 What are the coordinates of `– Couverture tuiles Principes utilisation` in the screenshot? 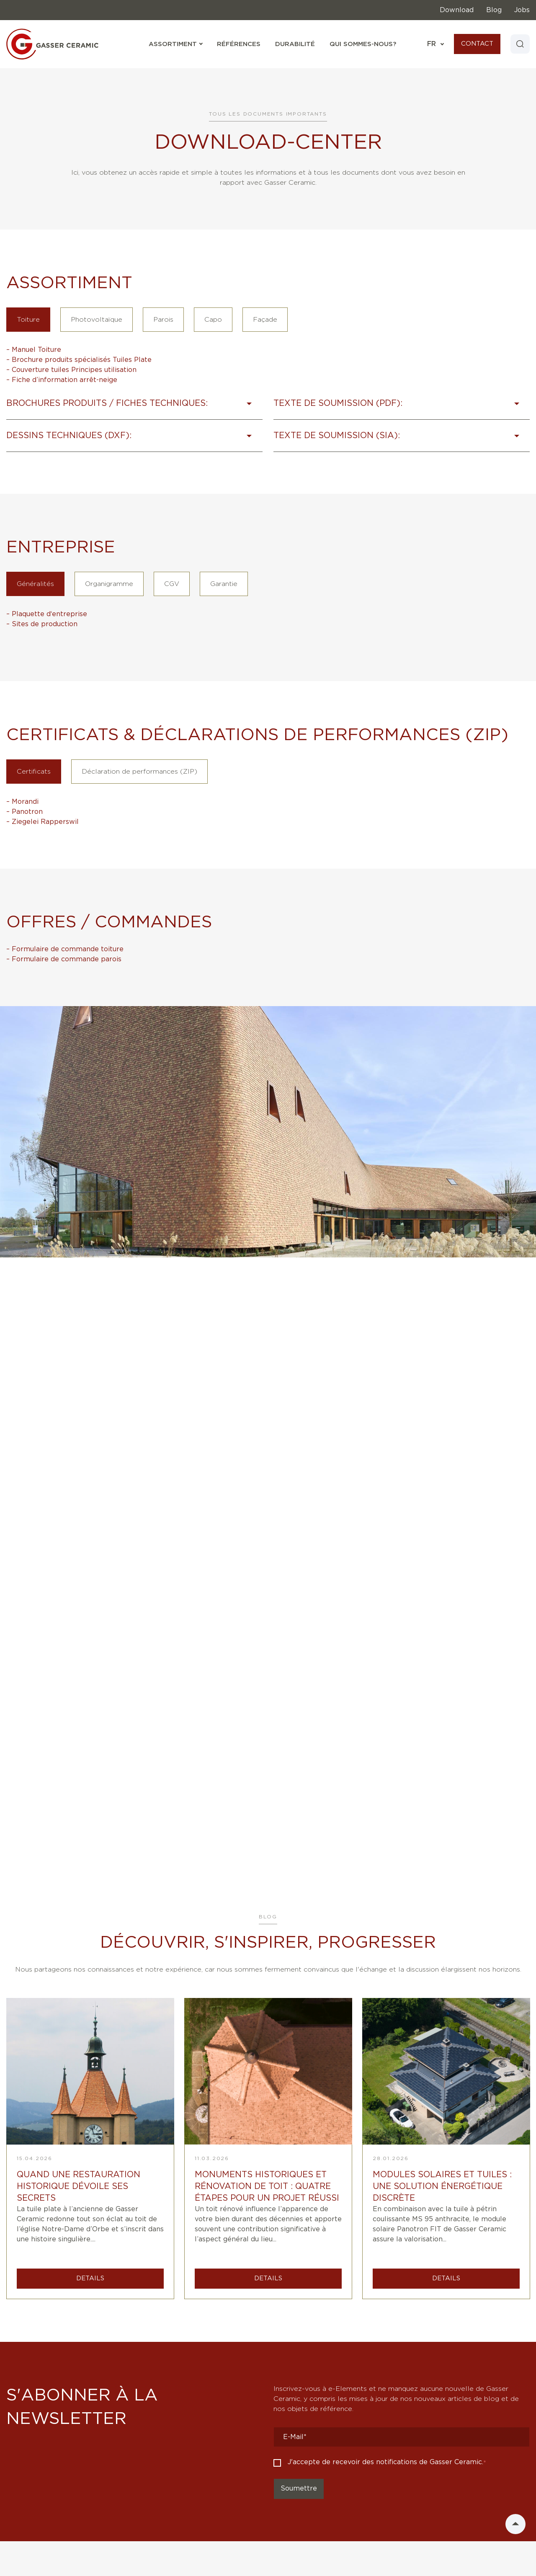 It's located at (71, 370).